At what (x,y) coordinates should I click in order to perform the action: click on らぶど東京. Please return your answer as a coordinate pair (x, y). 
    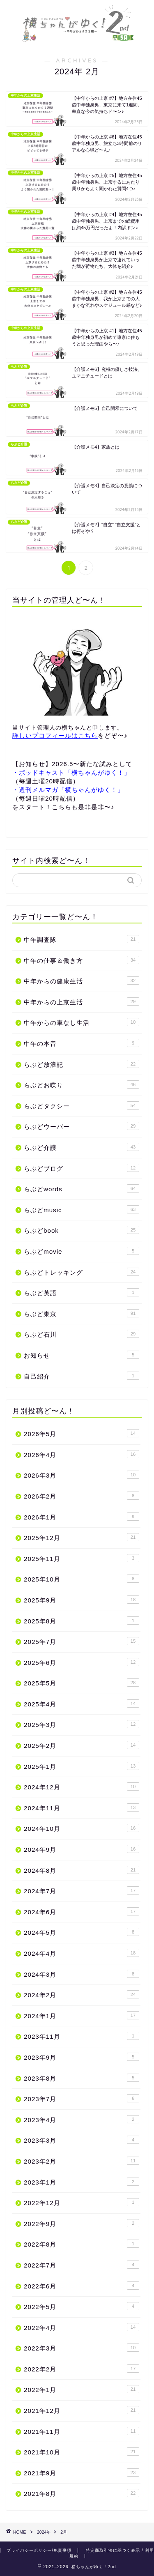
    Looking at the image, I should click on (81, 1313).